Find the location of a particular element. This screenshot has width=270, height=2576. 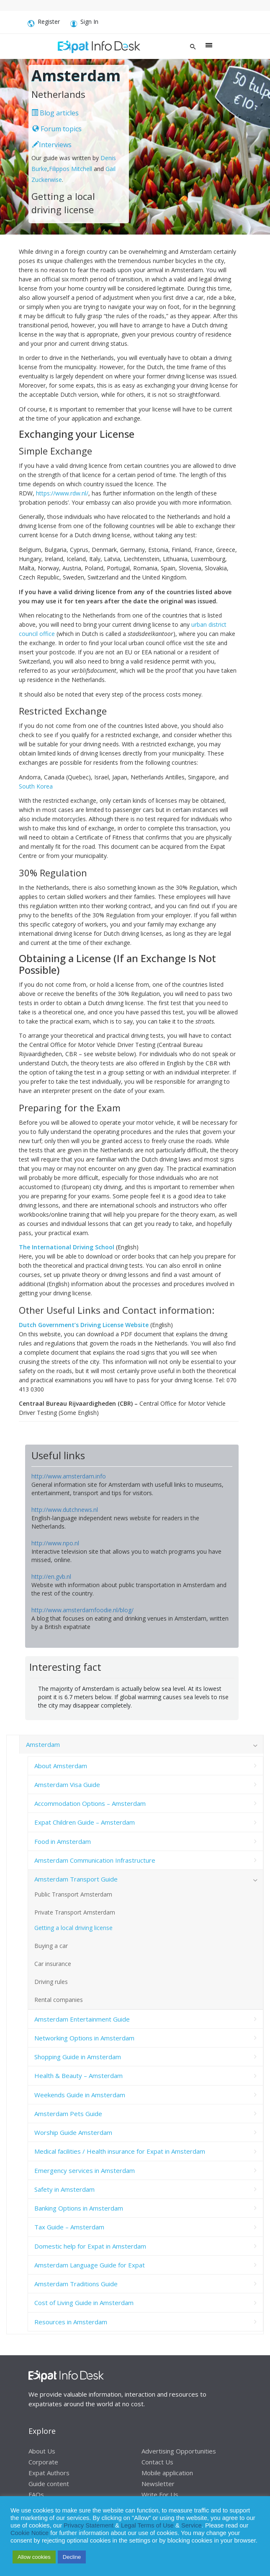

Advertising Opportunities is located at coordinates (178, 2451).